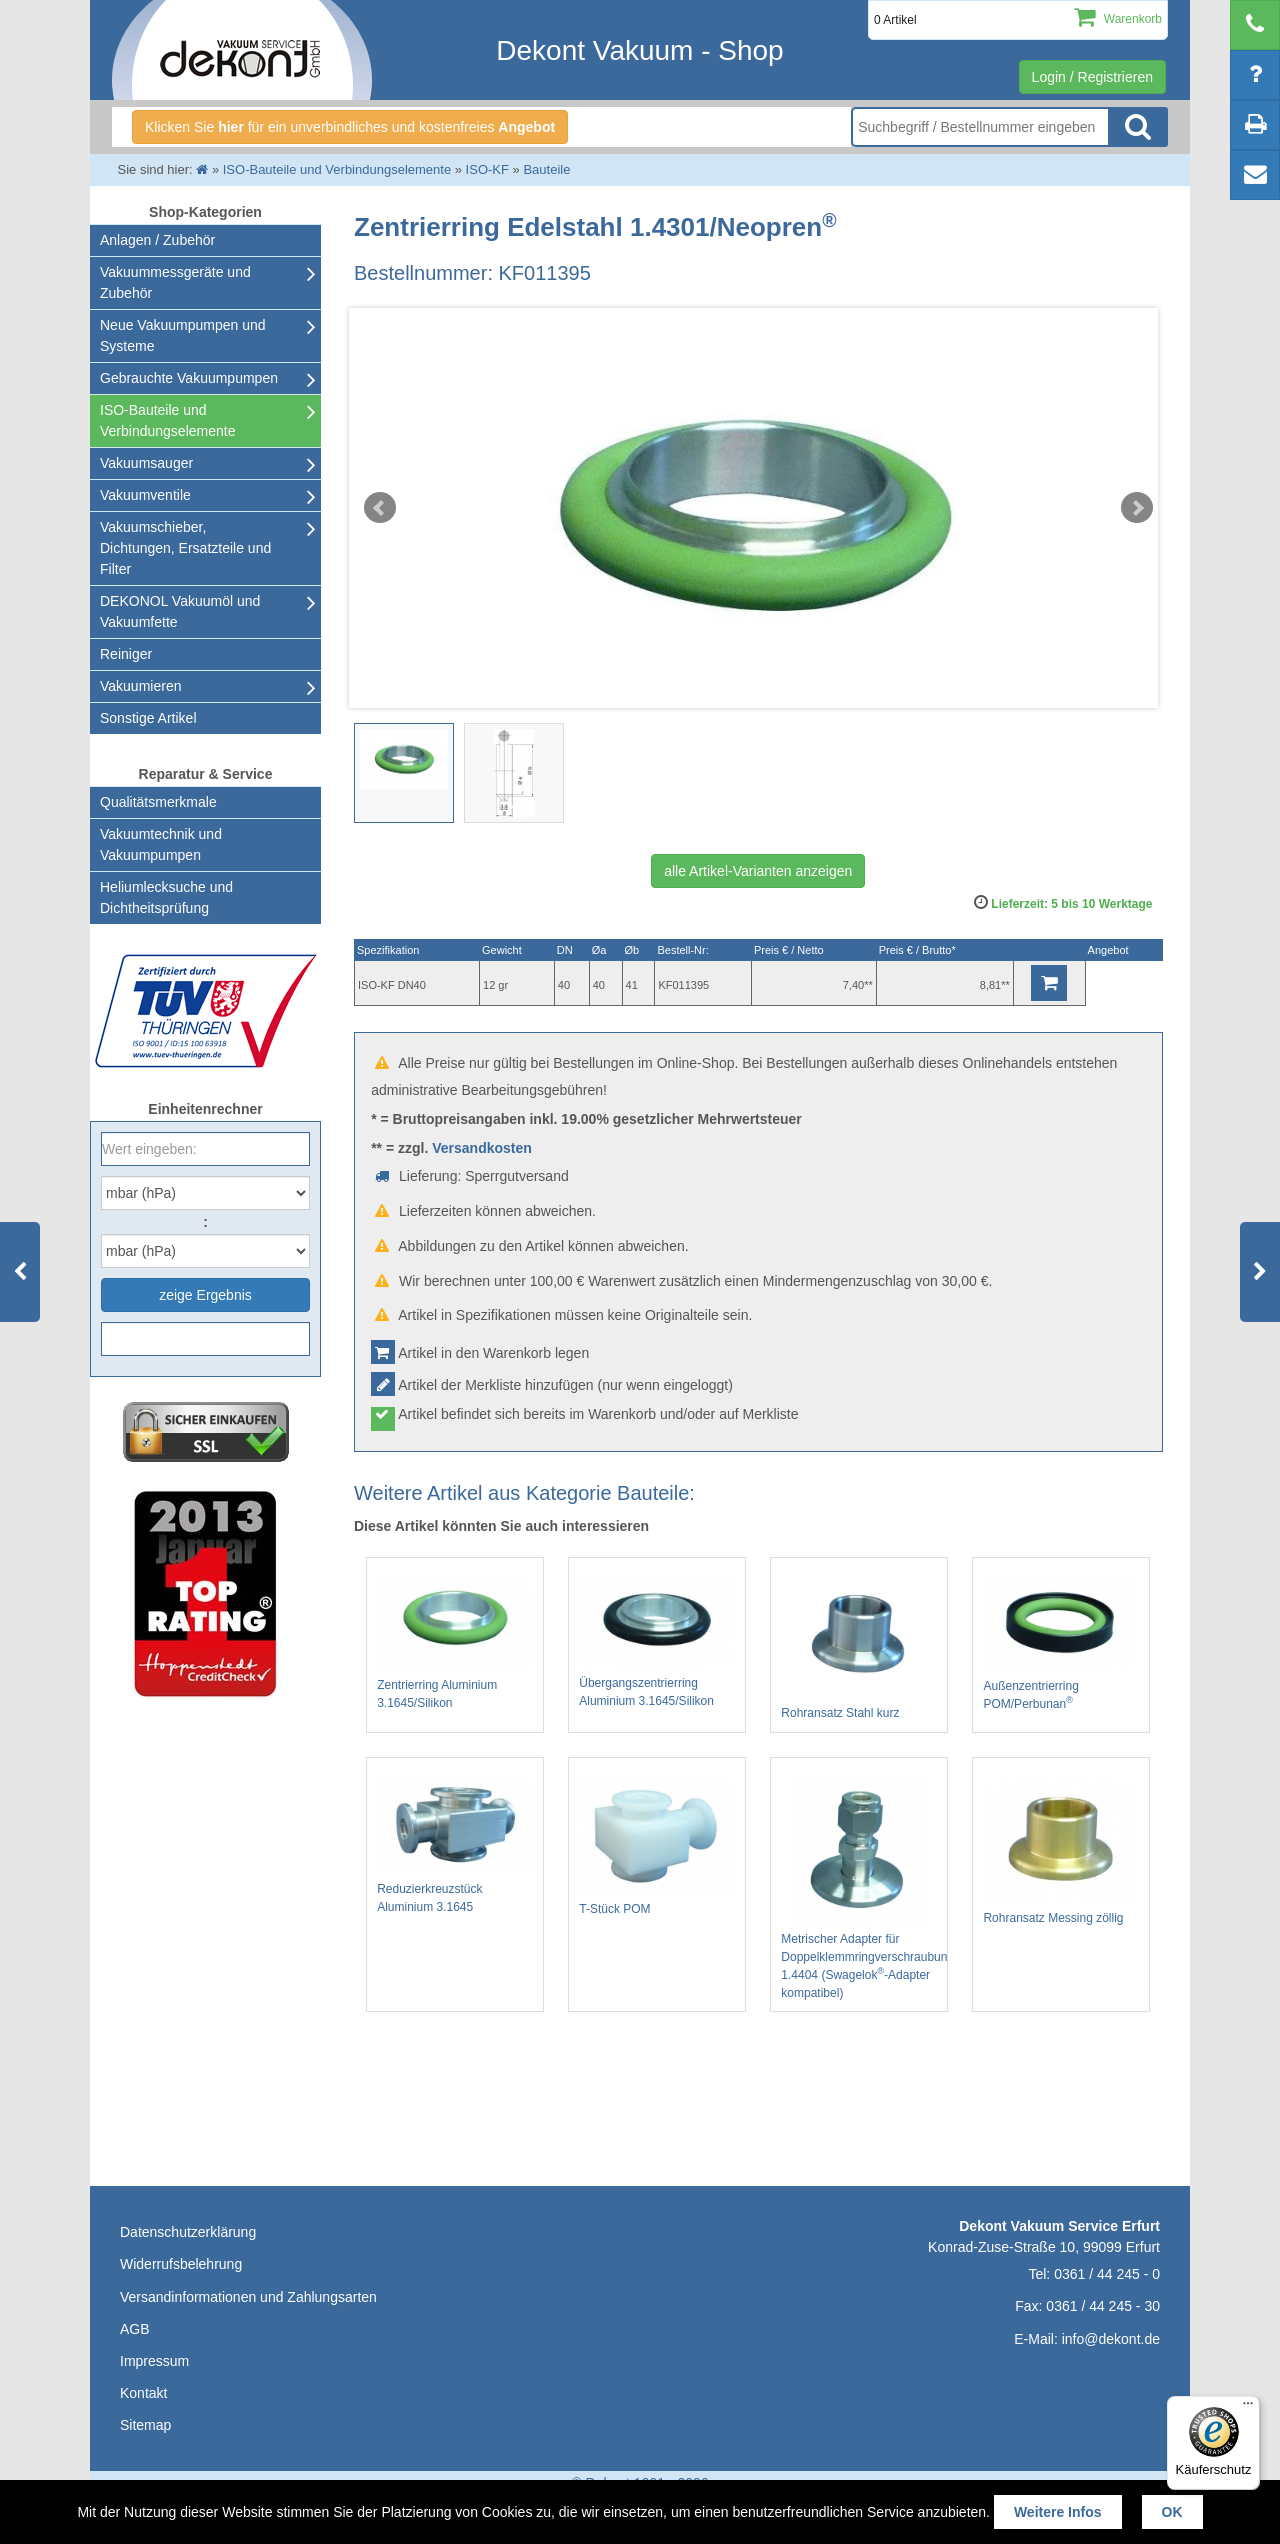  Describe the element at coordinates (859, 1647) in the screenshot. I see `Rohransatz Stahl kurz` at that location.